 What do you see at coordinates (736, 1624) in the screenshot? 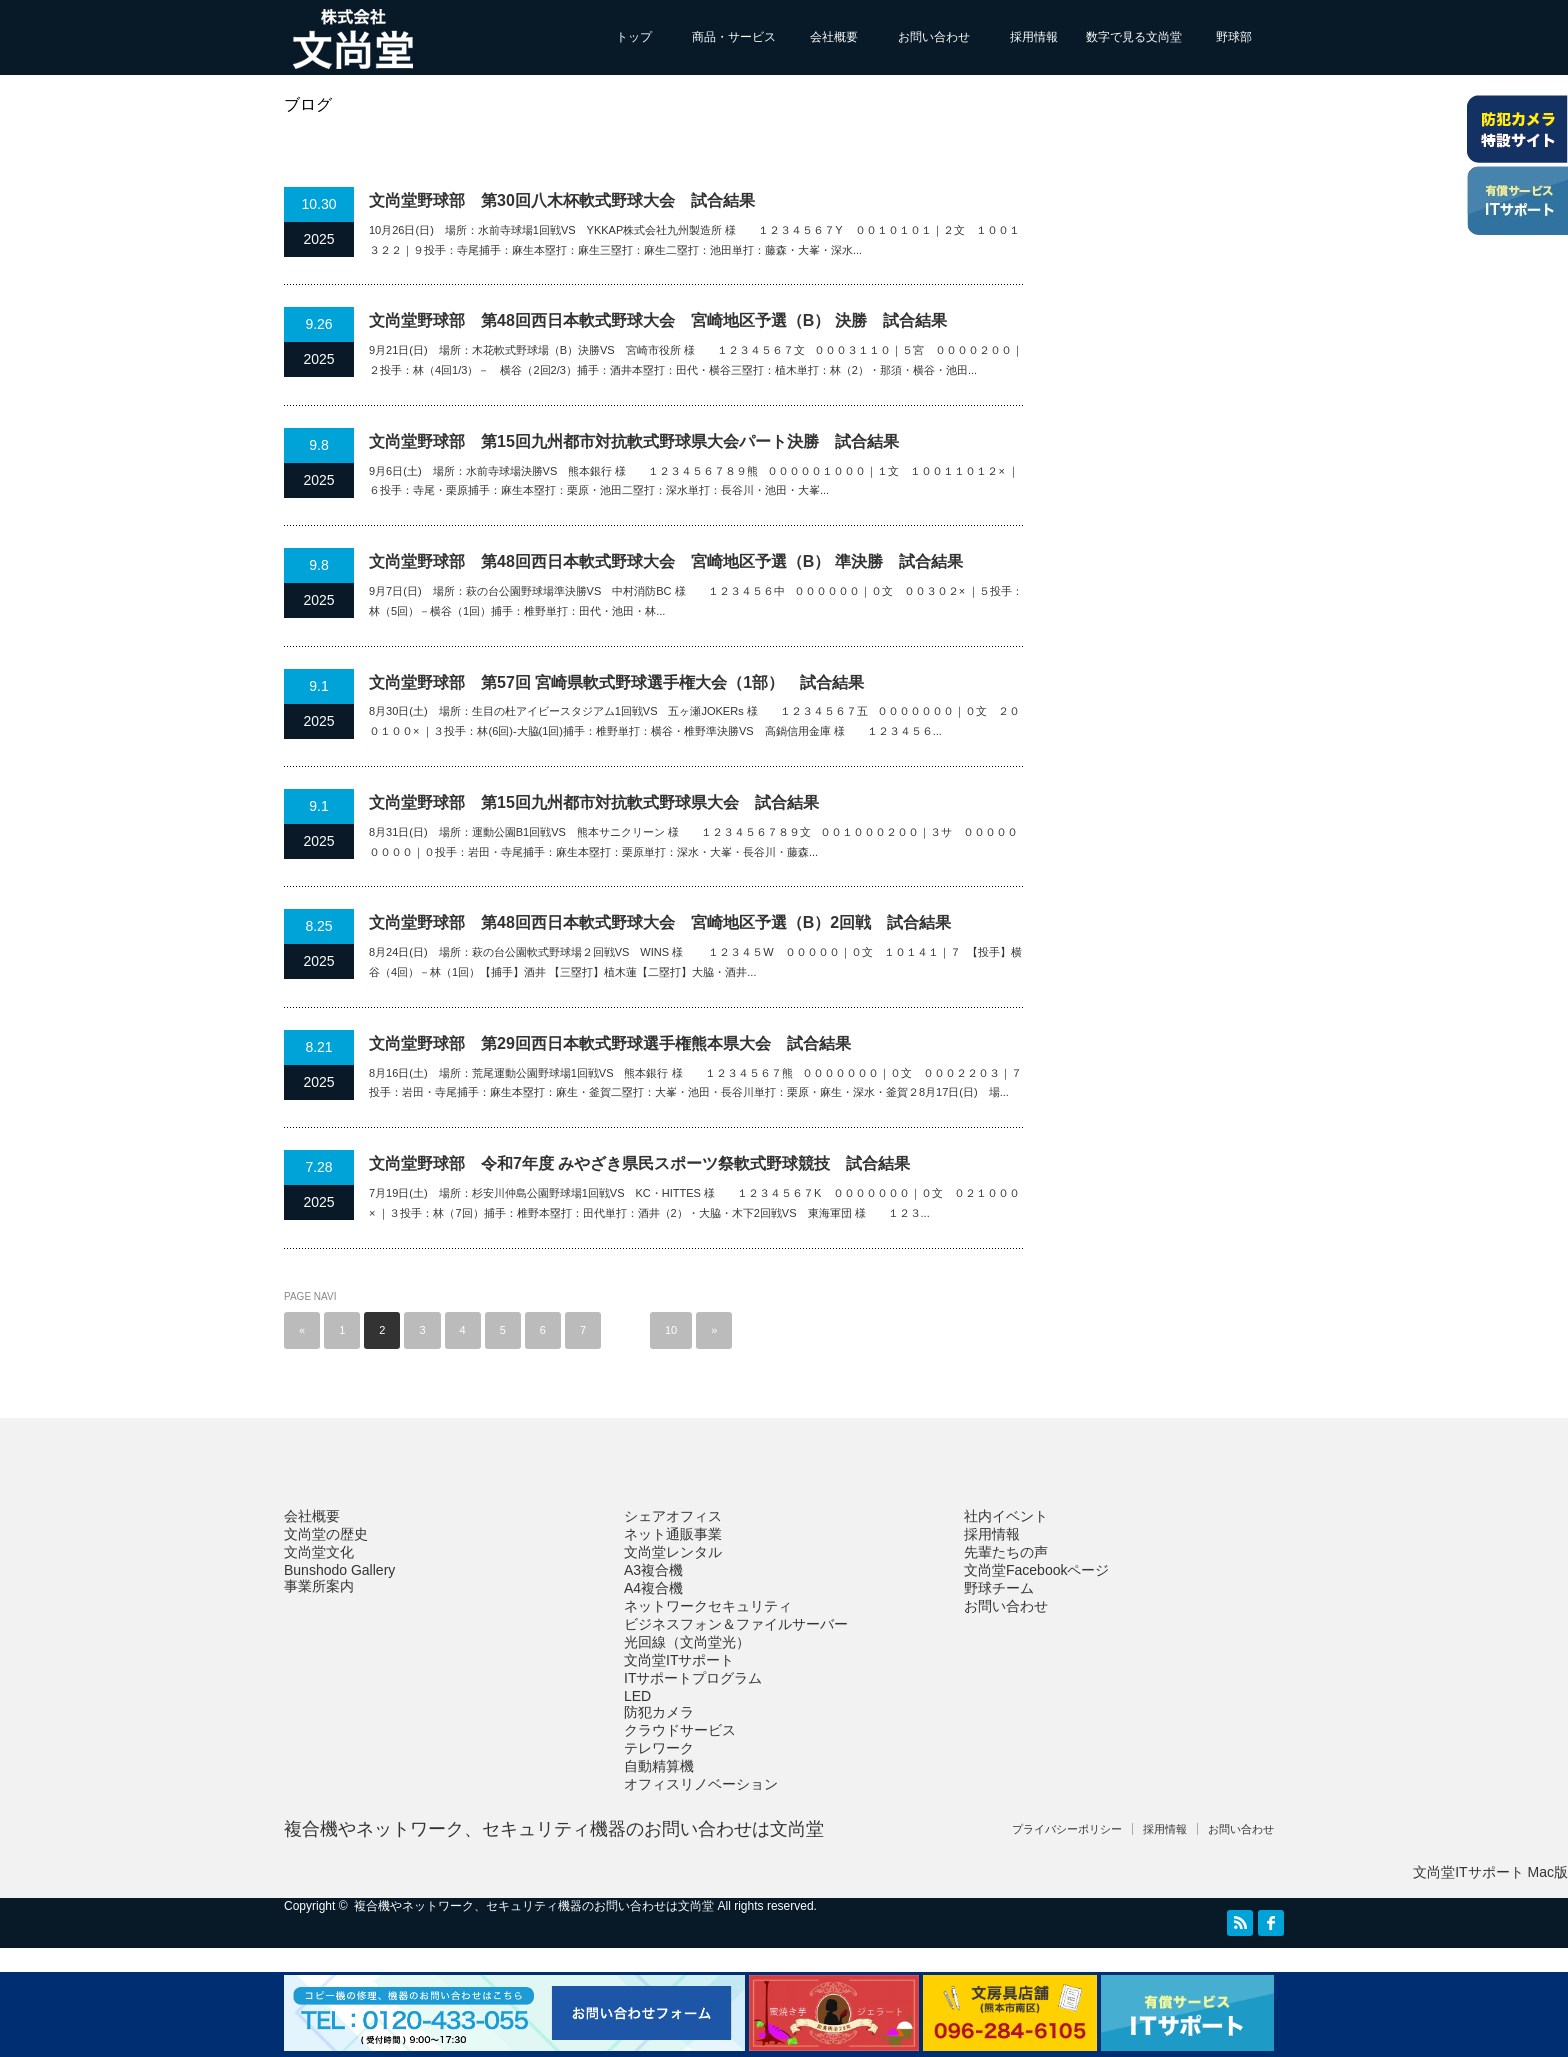
I see `ビジネスフォン＆ファイルサーバー` at bounding box center [736, 1624].